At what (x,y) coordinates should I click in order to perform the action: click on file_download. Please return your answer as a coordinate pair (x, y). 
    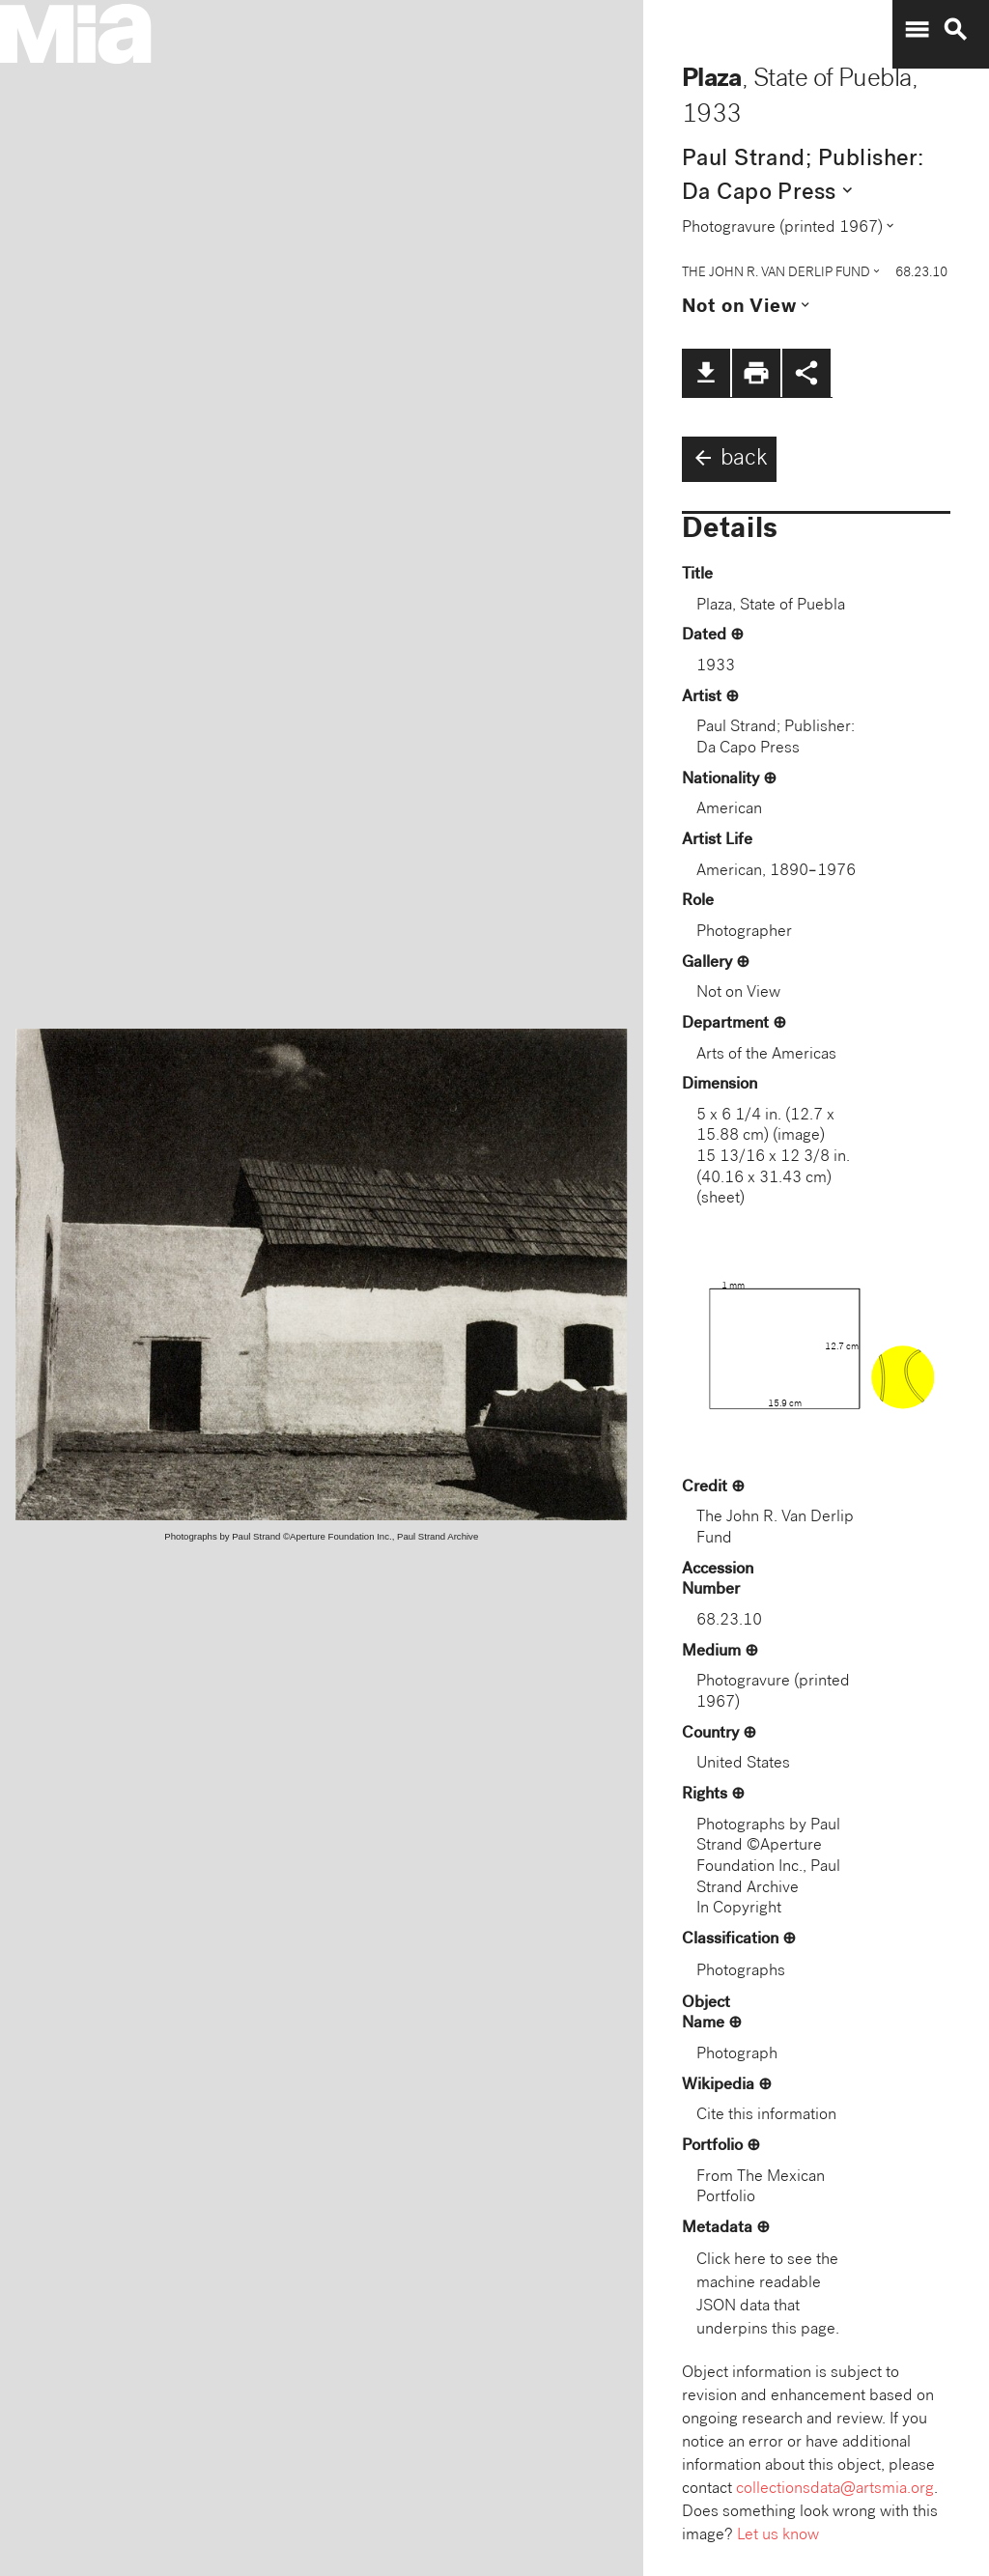
    Looking at the image, I should click on (706, 372).